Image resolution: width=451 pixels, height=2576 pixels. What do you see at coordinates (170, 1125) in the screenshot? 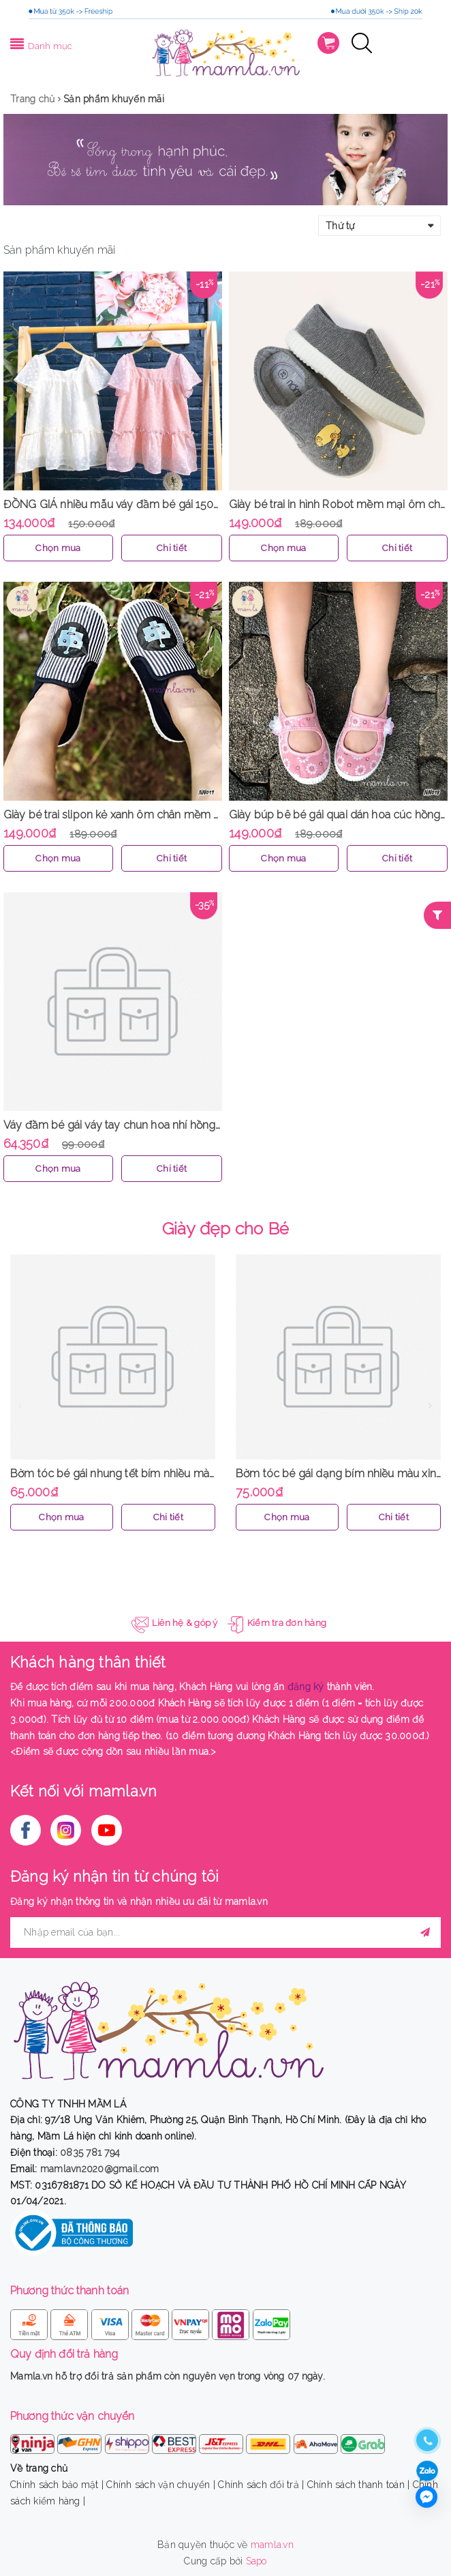
I see `Váy đầm bé gái váy tay chun hoa nhí hồng 1 lớp nhẹ nhàng MamLa` at bounding box center [170, 1125].